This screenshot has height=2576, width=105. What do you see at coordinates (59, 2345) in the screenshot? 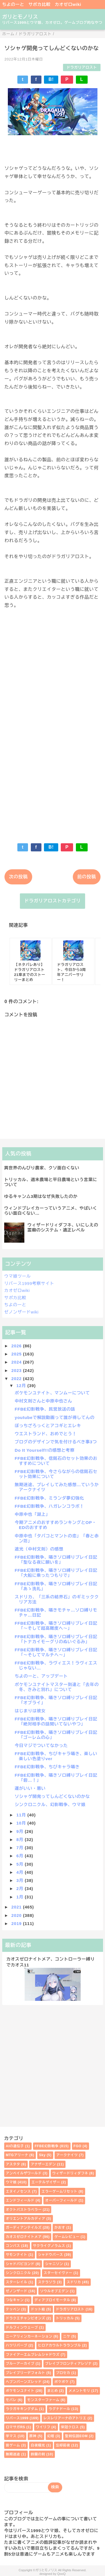
I see `ヒロアカウルトラランブル` at bounding box center [59, 2345].